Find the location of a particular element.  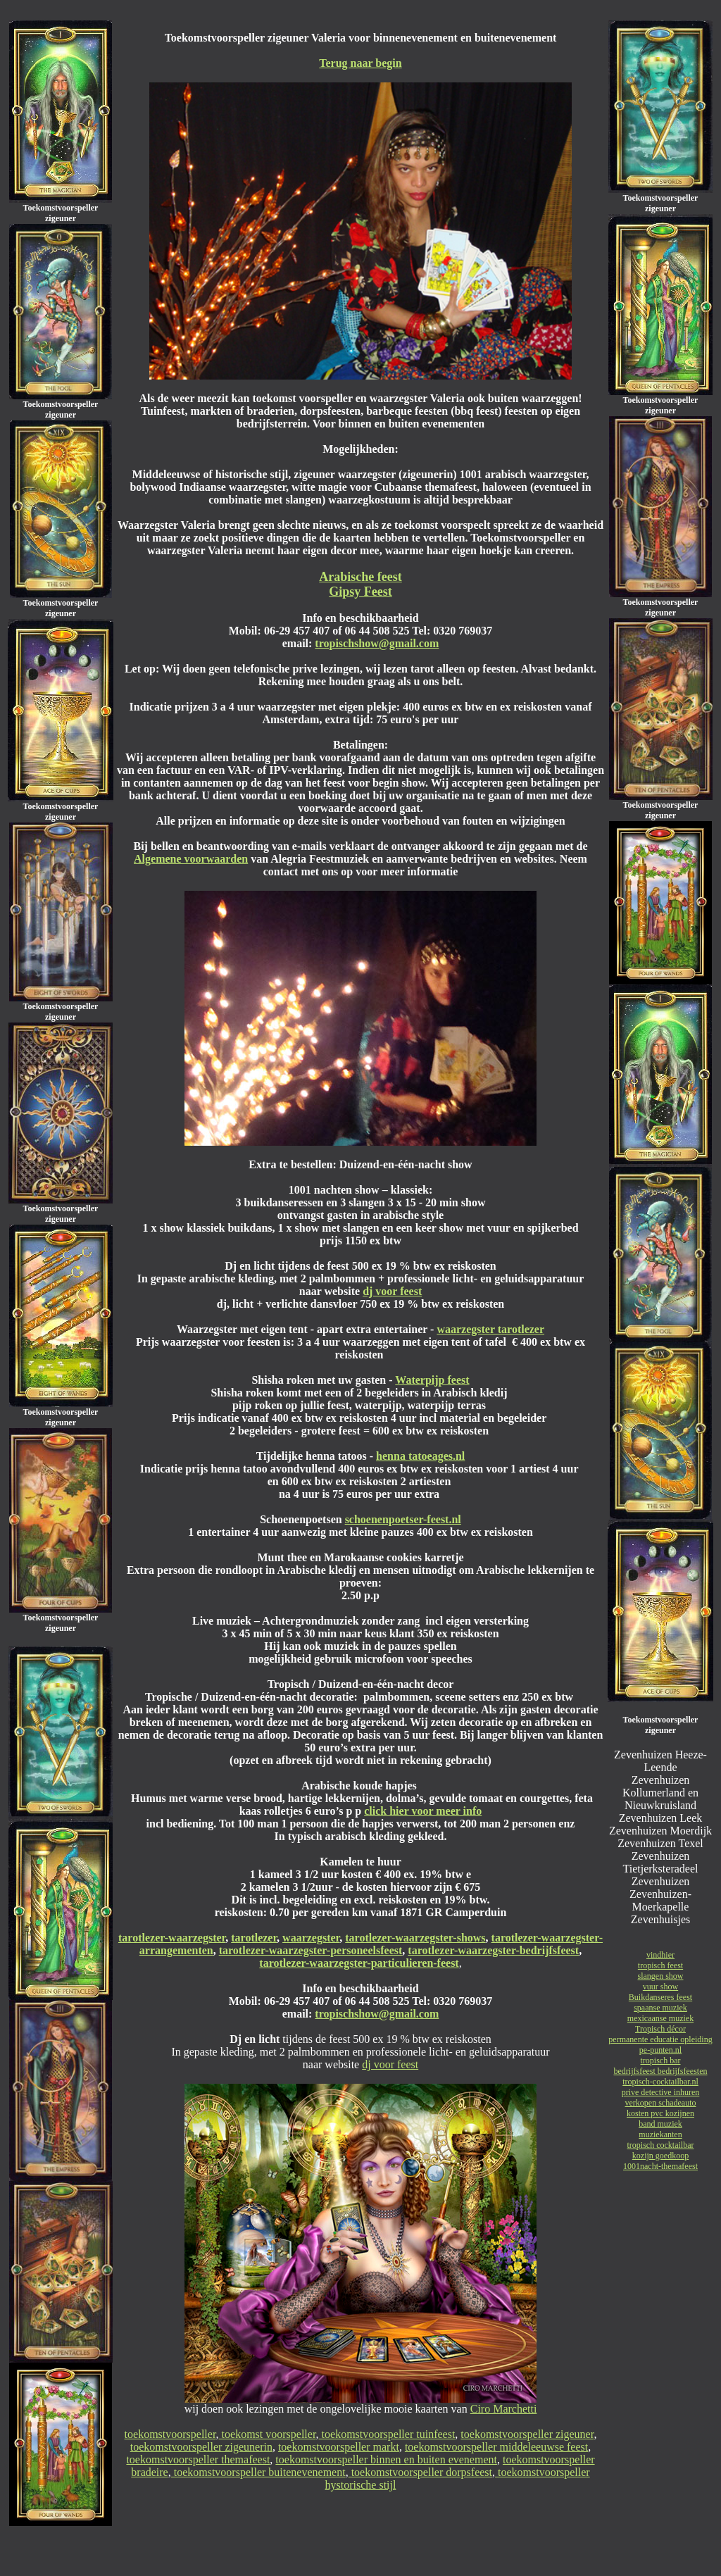

slangen show is located at coordinates (661, 1976).